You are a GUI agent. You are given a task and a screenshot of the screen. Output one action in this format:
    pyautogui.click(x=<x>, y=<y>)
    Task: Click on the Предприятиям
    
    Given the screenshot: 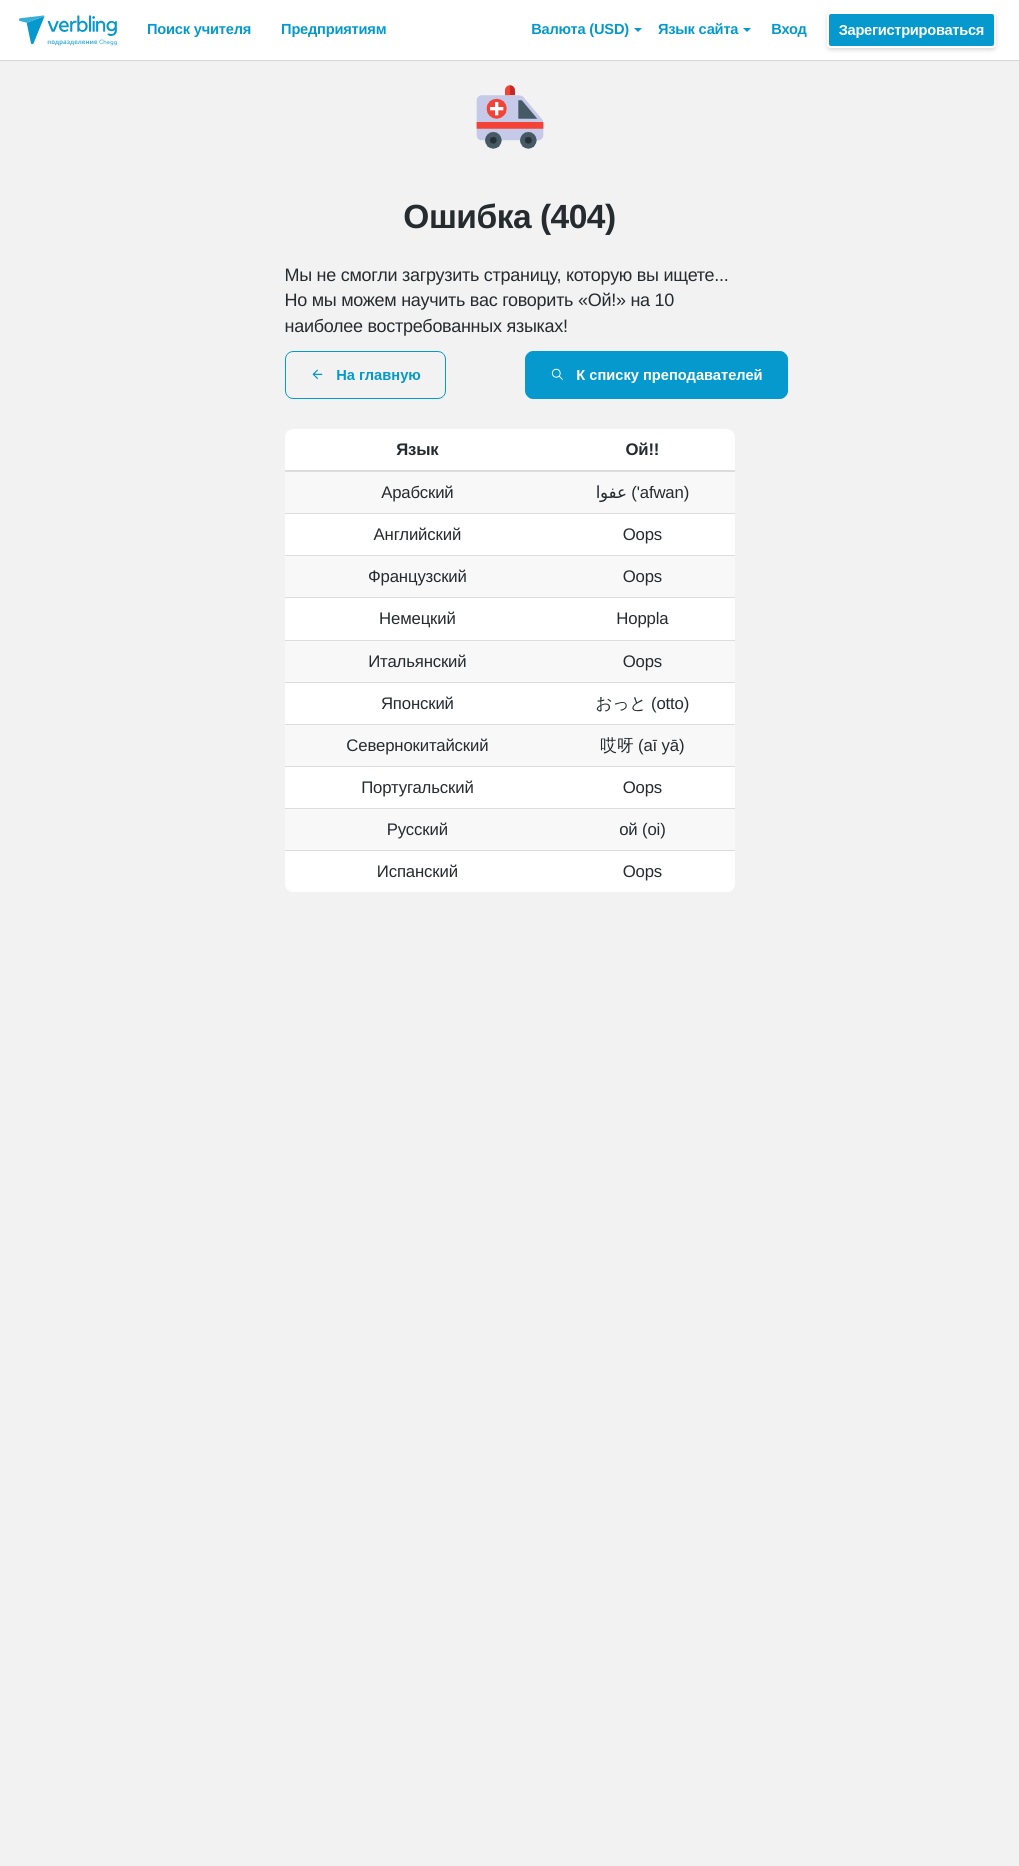 What is the action you would take?
    pyautogui.click(x=333, y=30)
    